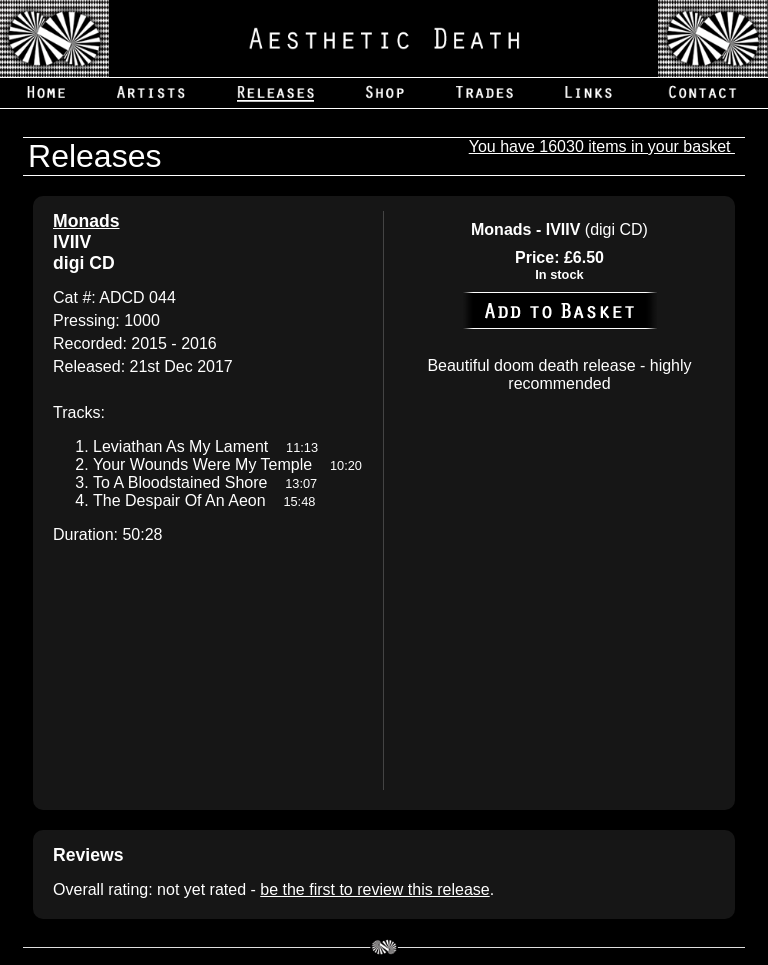  Describe the element at coordinates (374, 889) in the screenshot. I see `be the first to review this release` at that location.